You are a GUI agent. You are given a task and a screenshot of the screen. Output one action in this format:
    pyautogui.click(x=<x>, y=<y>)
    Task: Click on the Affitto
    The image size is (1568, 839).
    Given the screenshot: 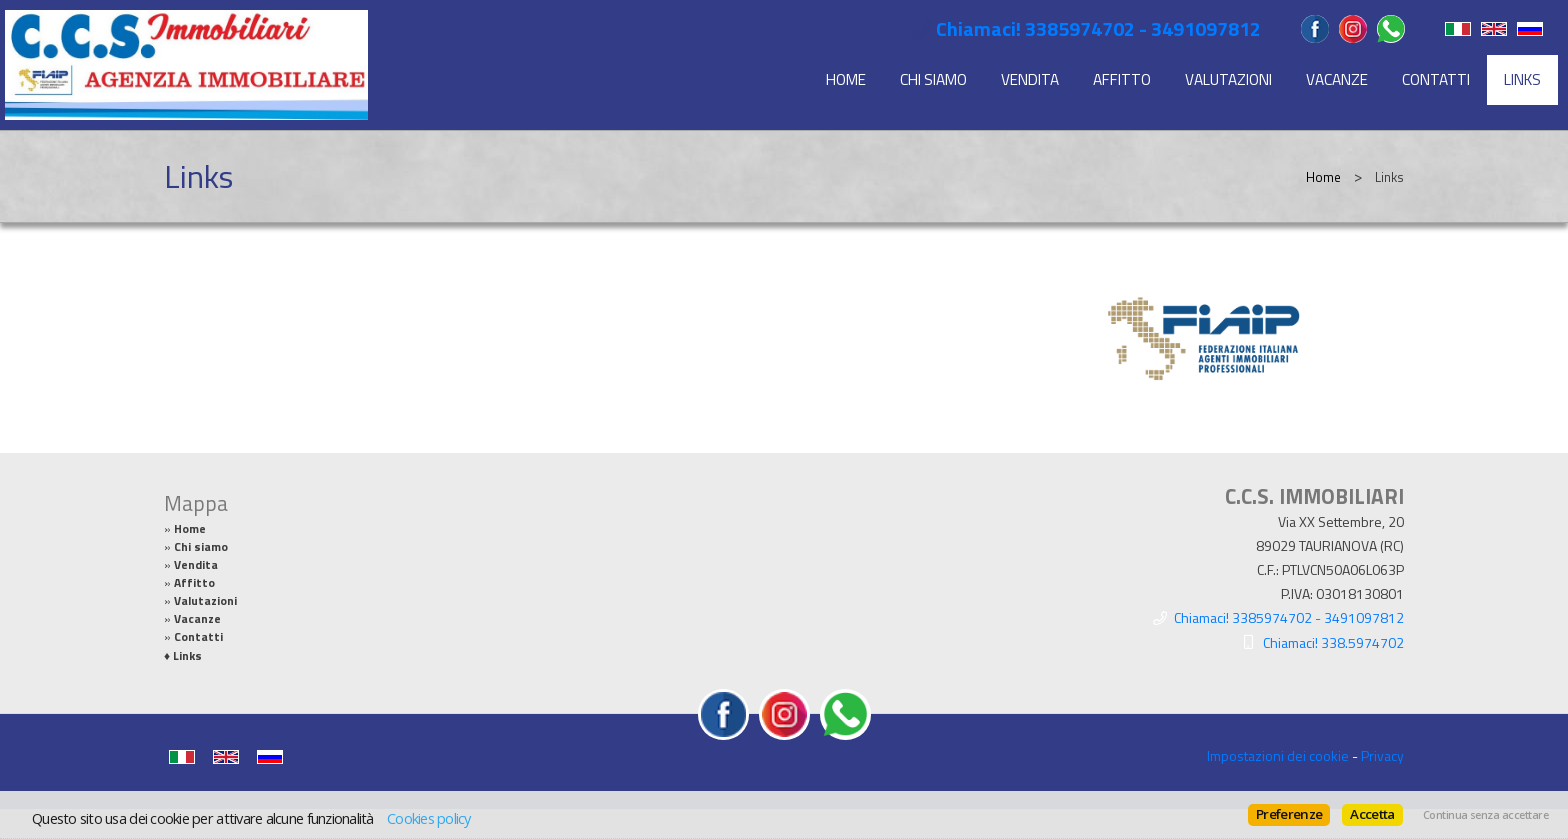 What is the action you would take?
    pyautogui.click(x=1122, y=79)
    